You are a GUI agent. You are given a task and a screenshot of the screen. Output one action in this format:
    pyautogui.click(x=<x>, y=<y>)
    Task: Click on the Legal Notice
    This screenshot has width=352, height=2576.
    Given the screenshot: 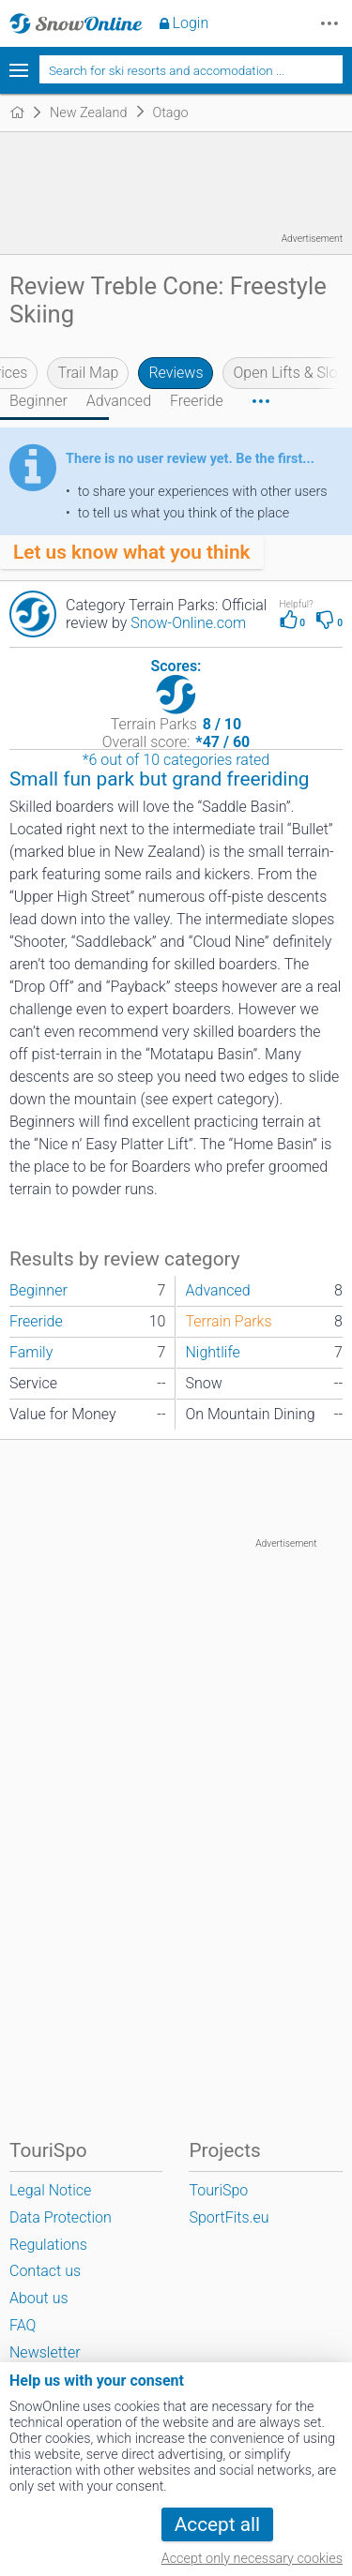 What is the action you would take?
    pyautogui.click(x=50, y=2190)
    